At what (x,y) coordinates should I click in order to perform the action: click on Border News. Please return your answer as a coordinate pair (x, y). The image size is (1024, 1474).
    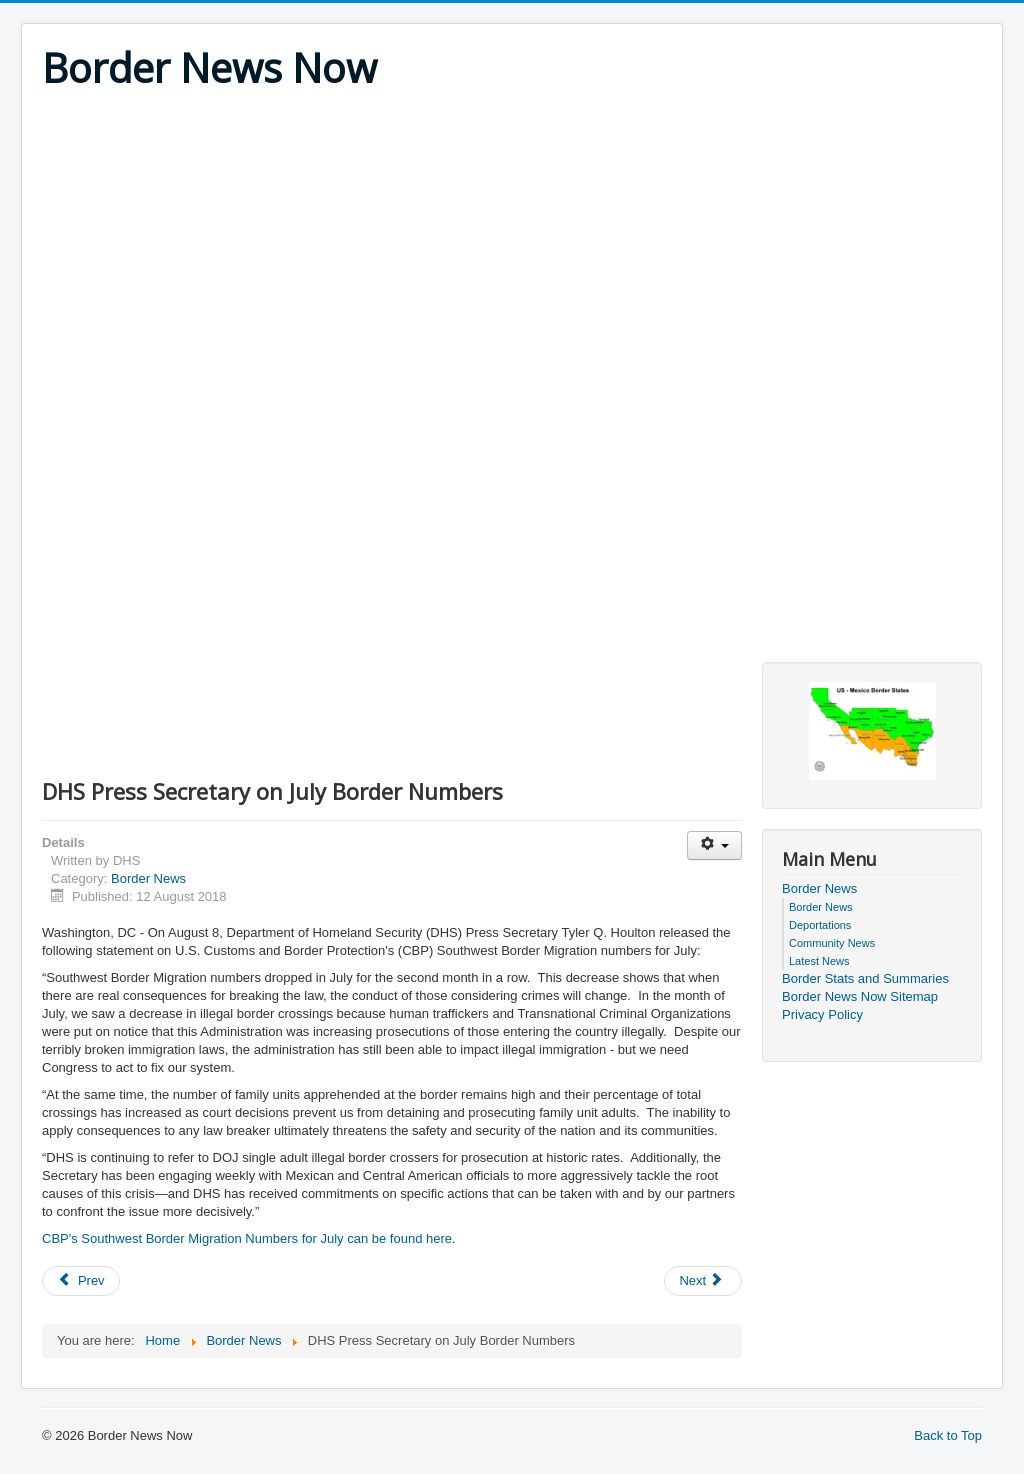
    Looking at the image, I should click on (148, 878).